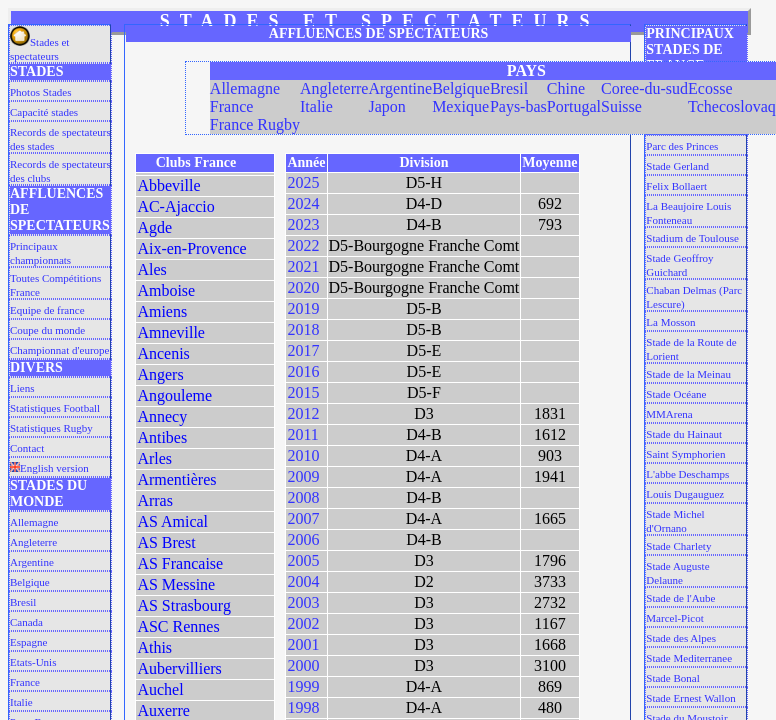  What do you see at coordinates (681, 638) in the screenshot?
I see `Stade des Alpes` at bounding box center [681, 638].